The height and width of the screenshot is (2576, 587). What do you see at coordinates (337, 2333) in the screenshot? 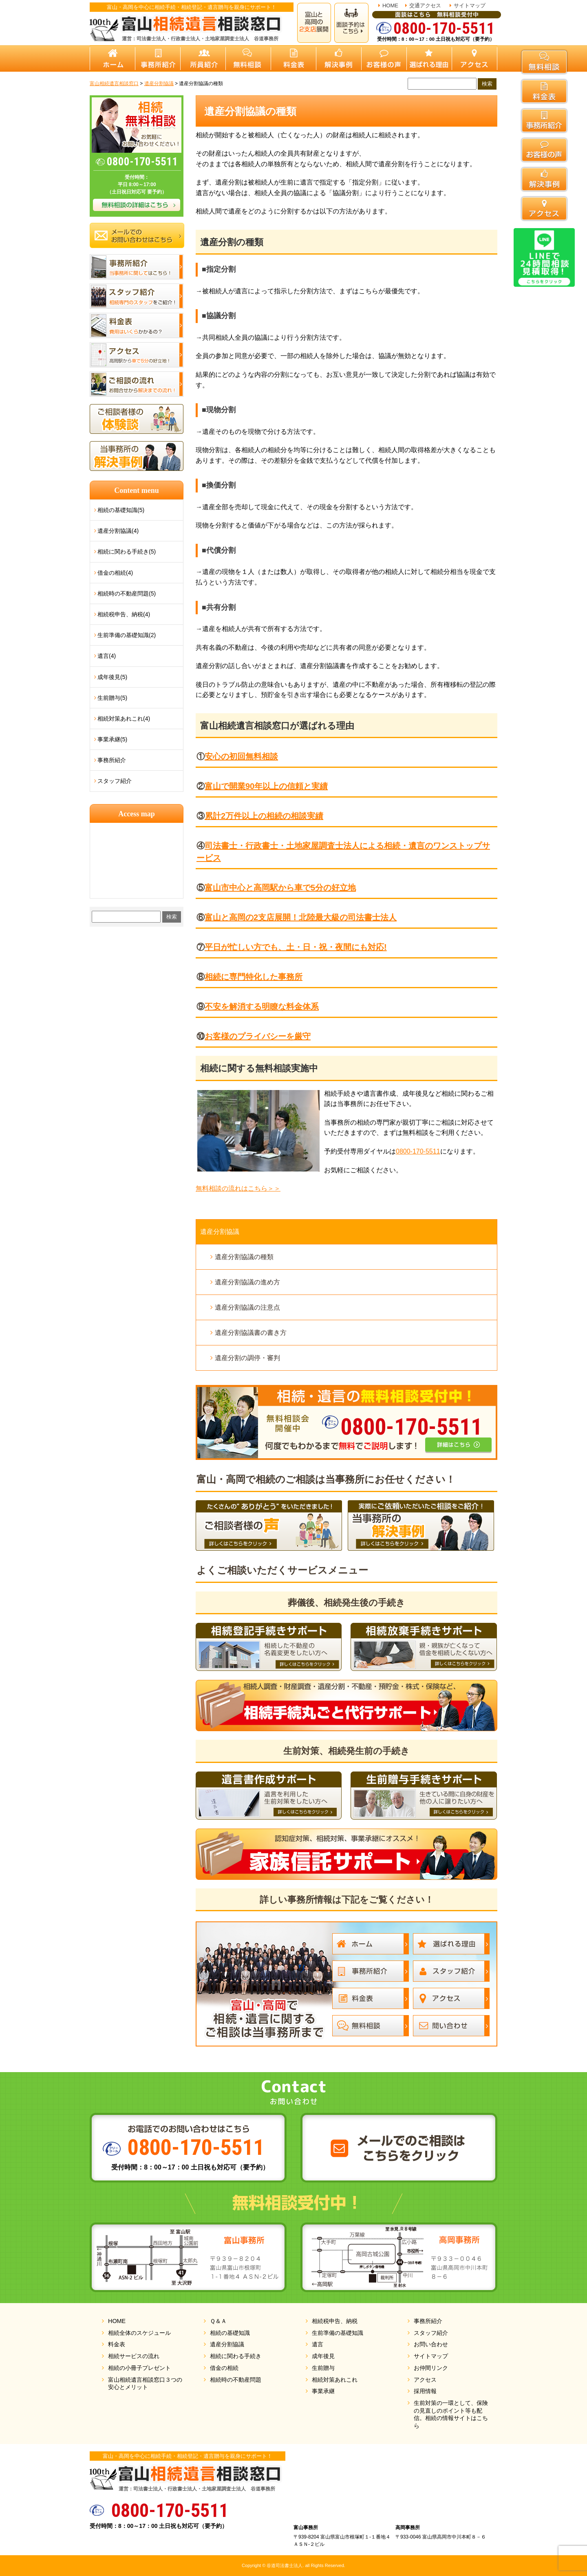
I see `生前準備の基礎知識` at bounding box center [337, 2333].